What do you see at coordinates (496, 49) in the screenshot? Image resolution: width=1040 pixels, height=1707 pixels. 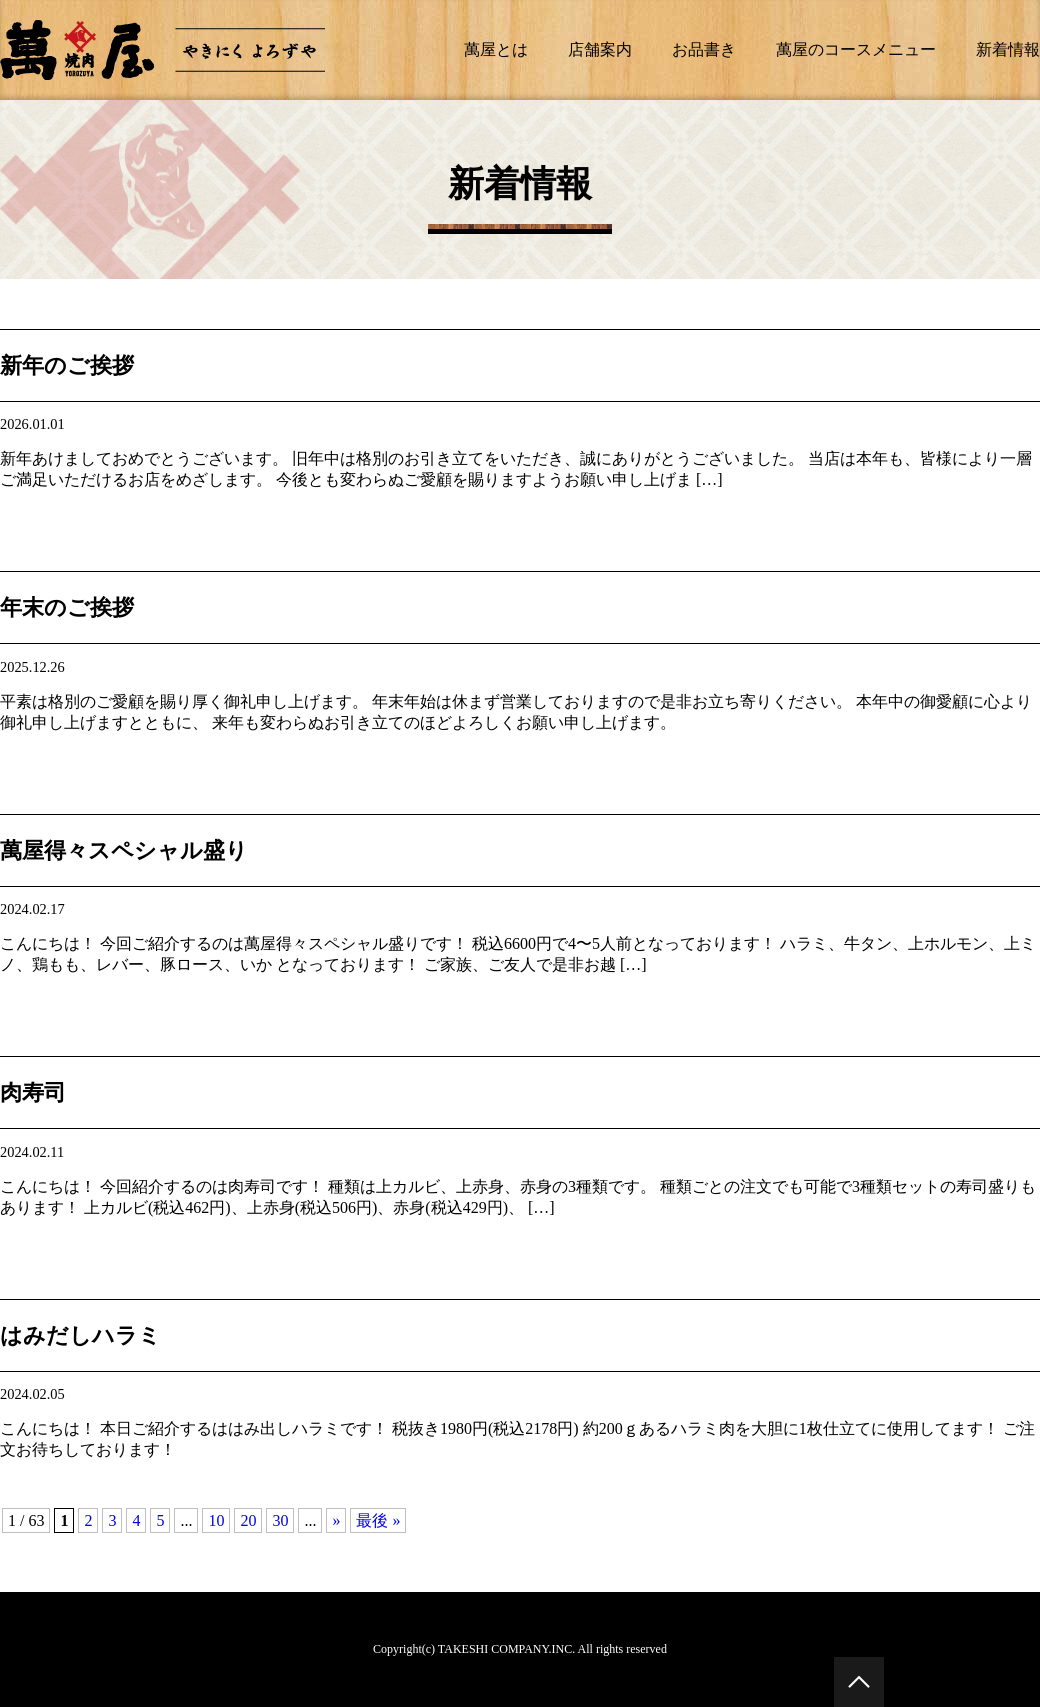 I see `萬屋とは` at bounding box center [496, 49].